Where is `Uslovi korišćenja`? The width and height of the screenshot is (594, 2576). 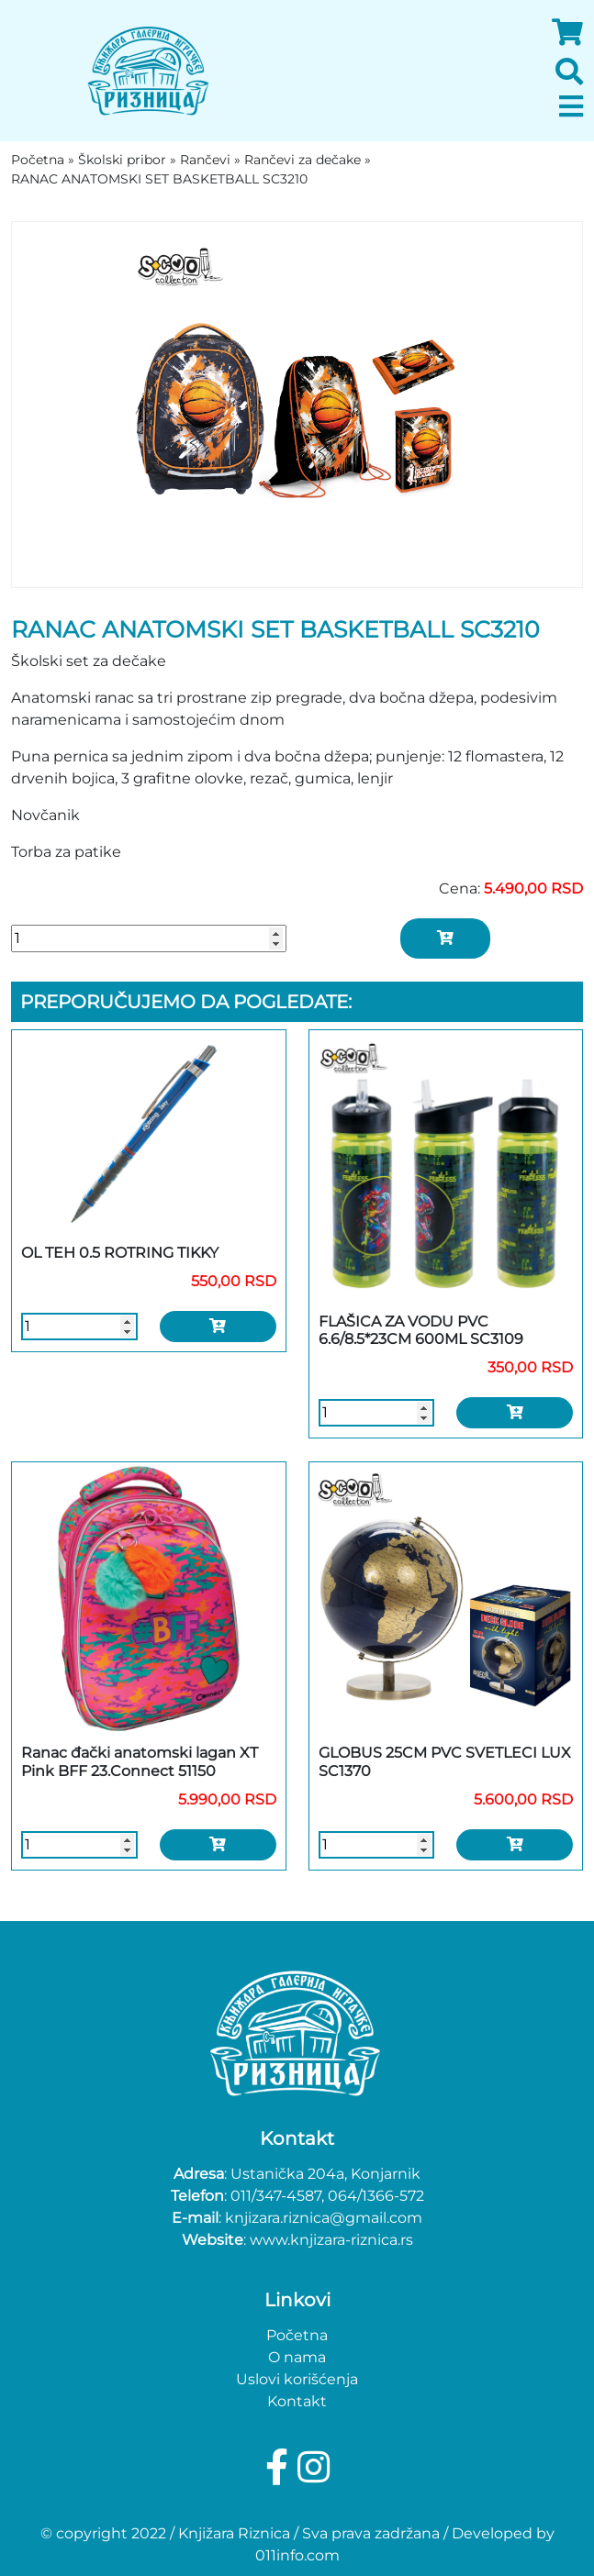
Uslovi korišćenja is located at coordinates (297, 2379).